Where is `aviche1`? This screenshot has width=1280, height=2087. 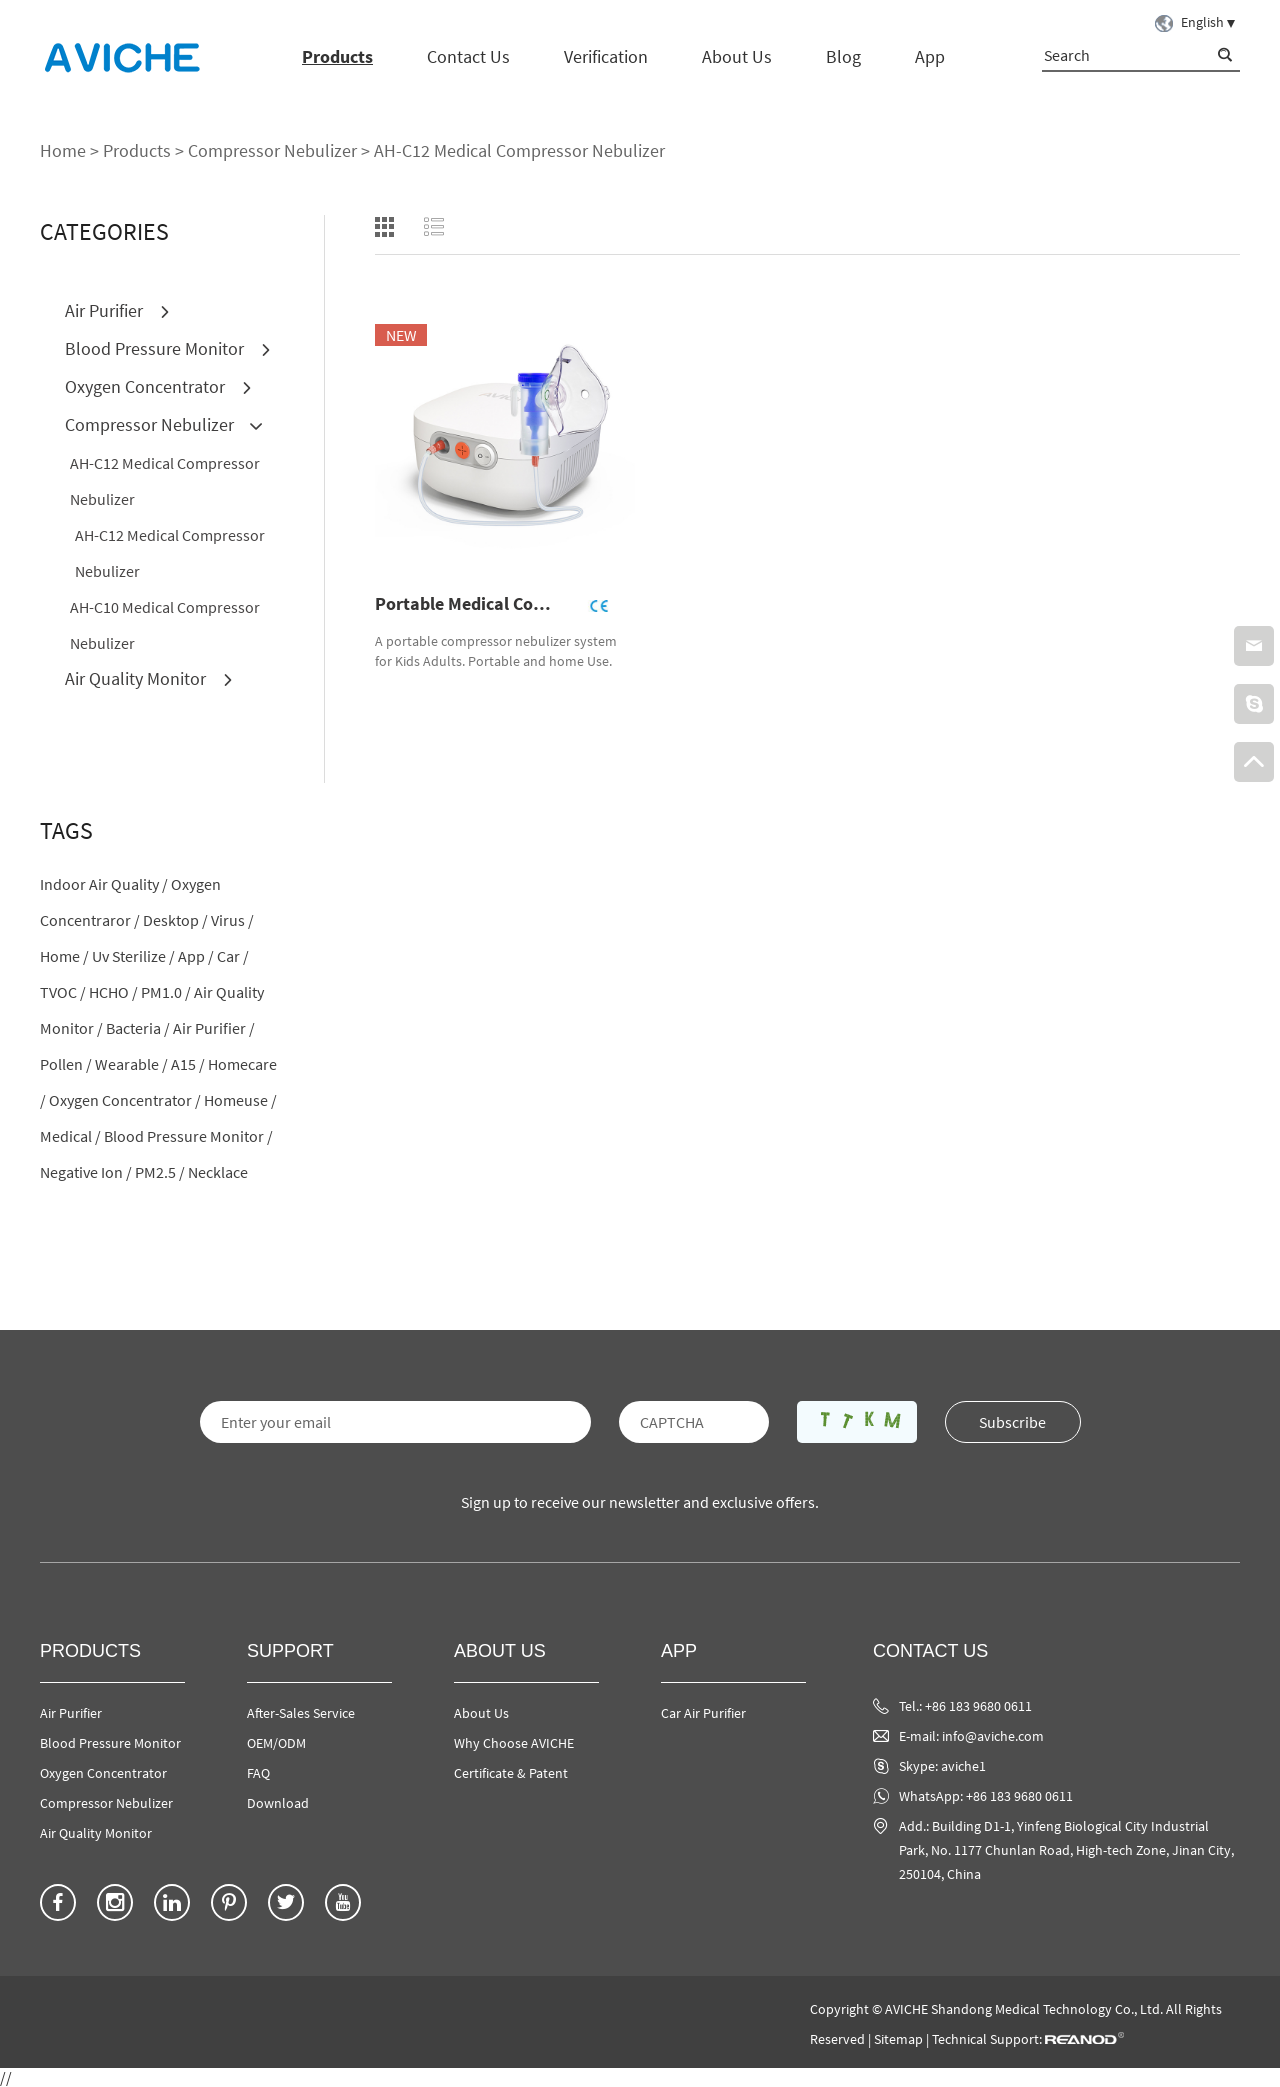
aviche1 is located at coordinates (963, 1766).